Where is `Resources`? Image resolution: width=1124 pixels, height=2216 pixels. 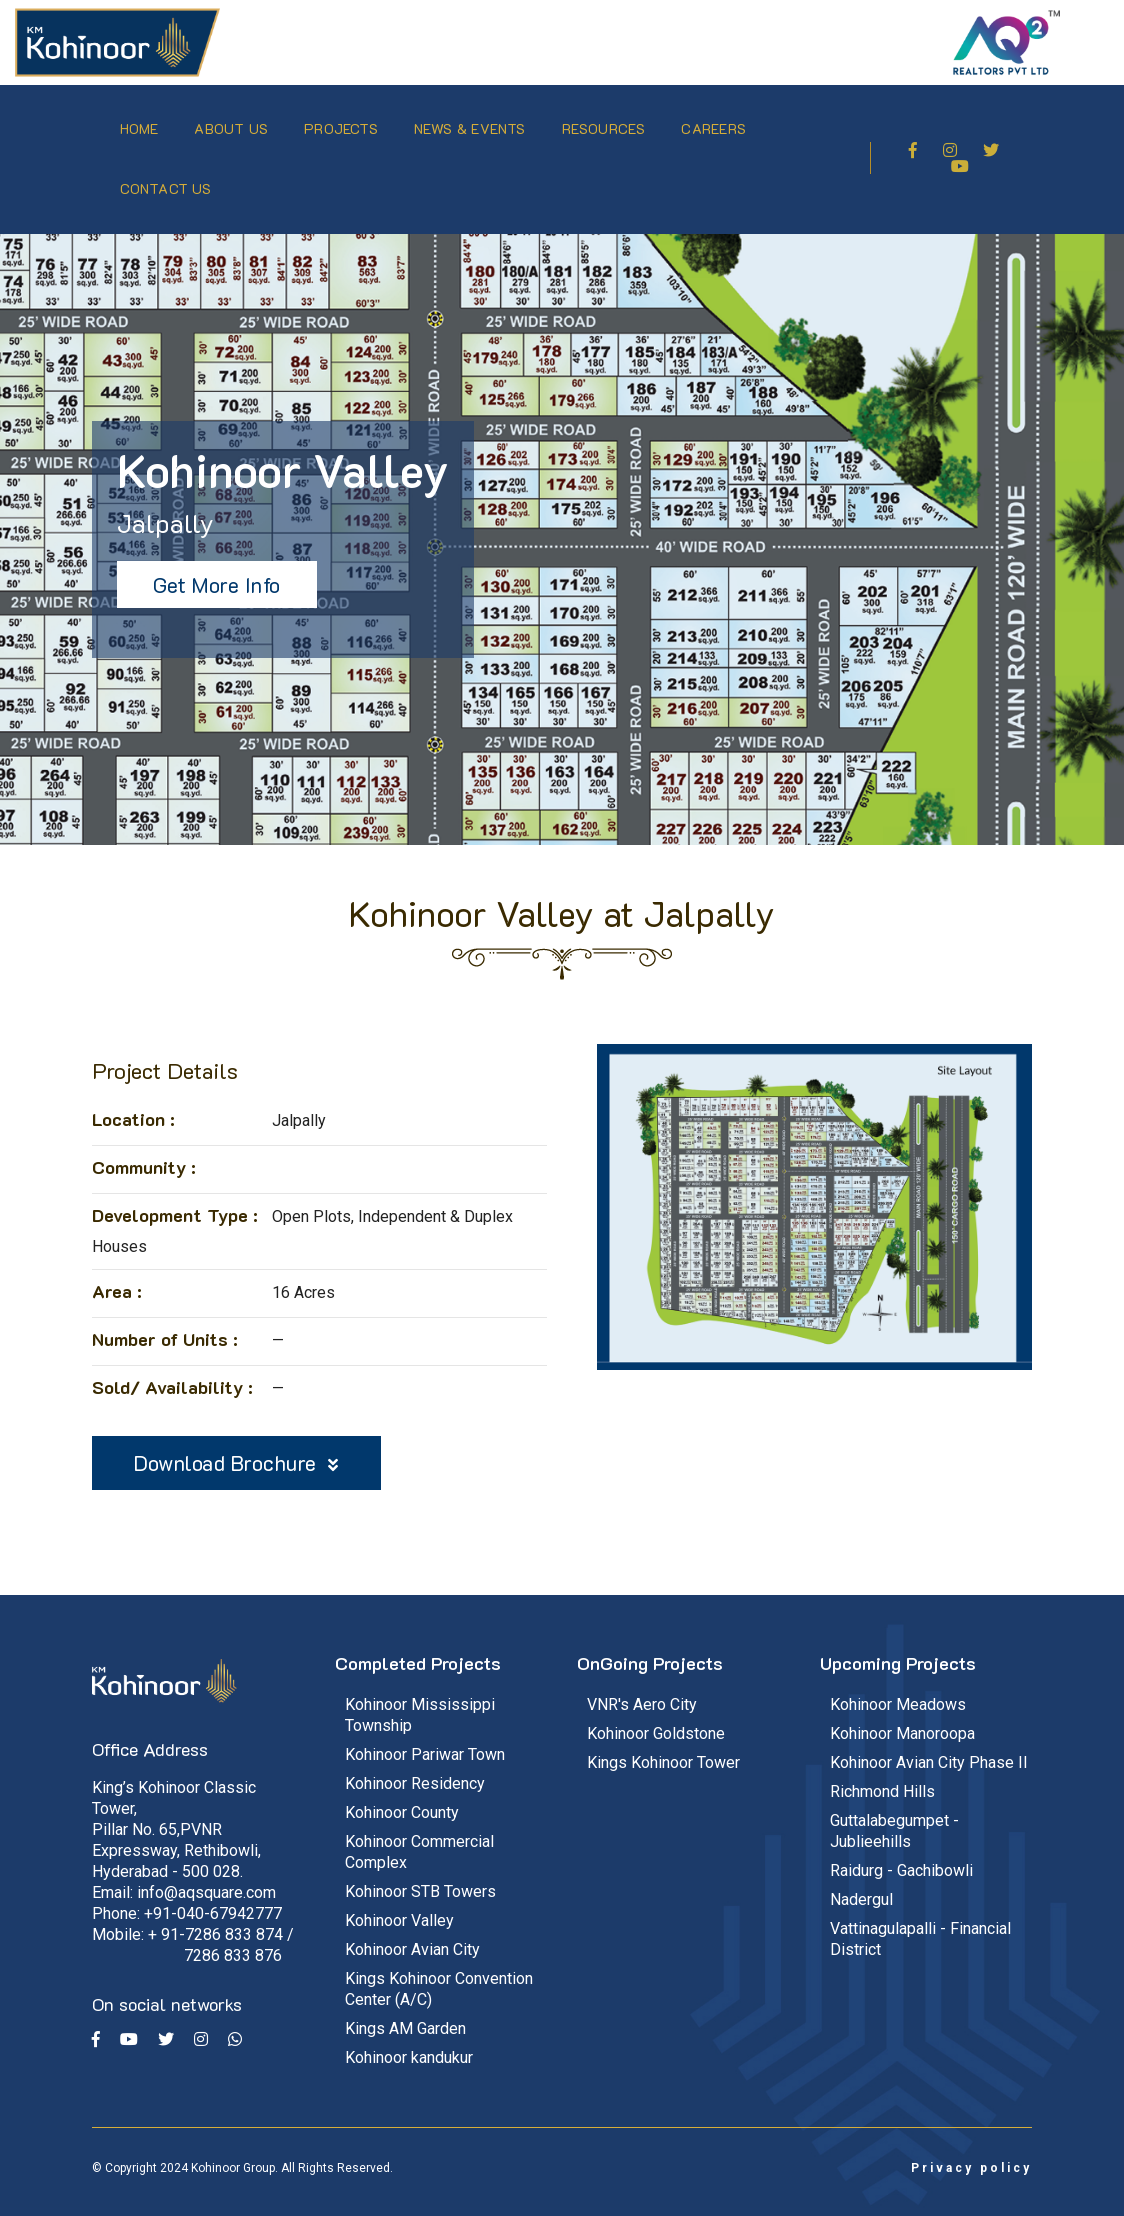 Resources is located at coordinates (609, 119).